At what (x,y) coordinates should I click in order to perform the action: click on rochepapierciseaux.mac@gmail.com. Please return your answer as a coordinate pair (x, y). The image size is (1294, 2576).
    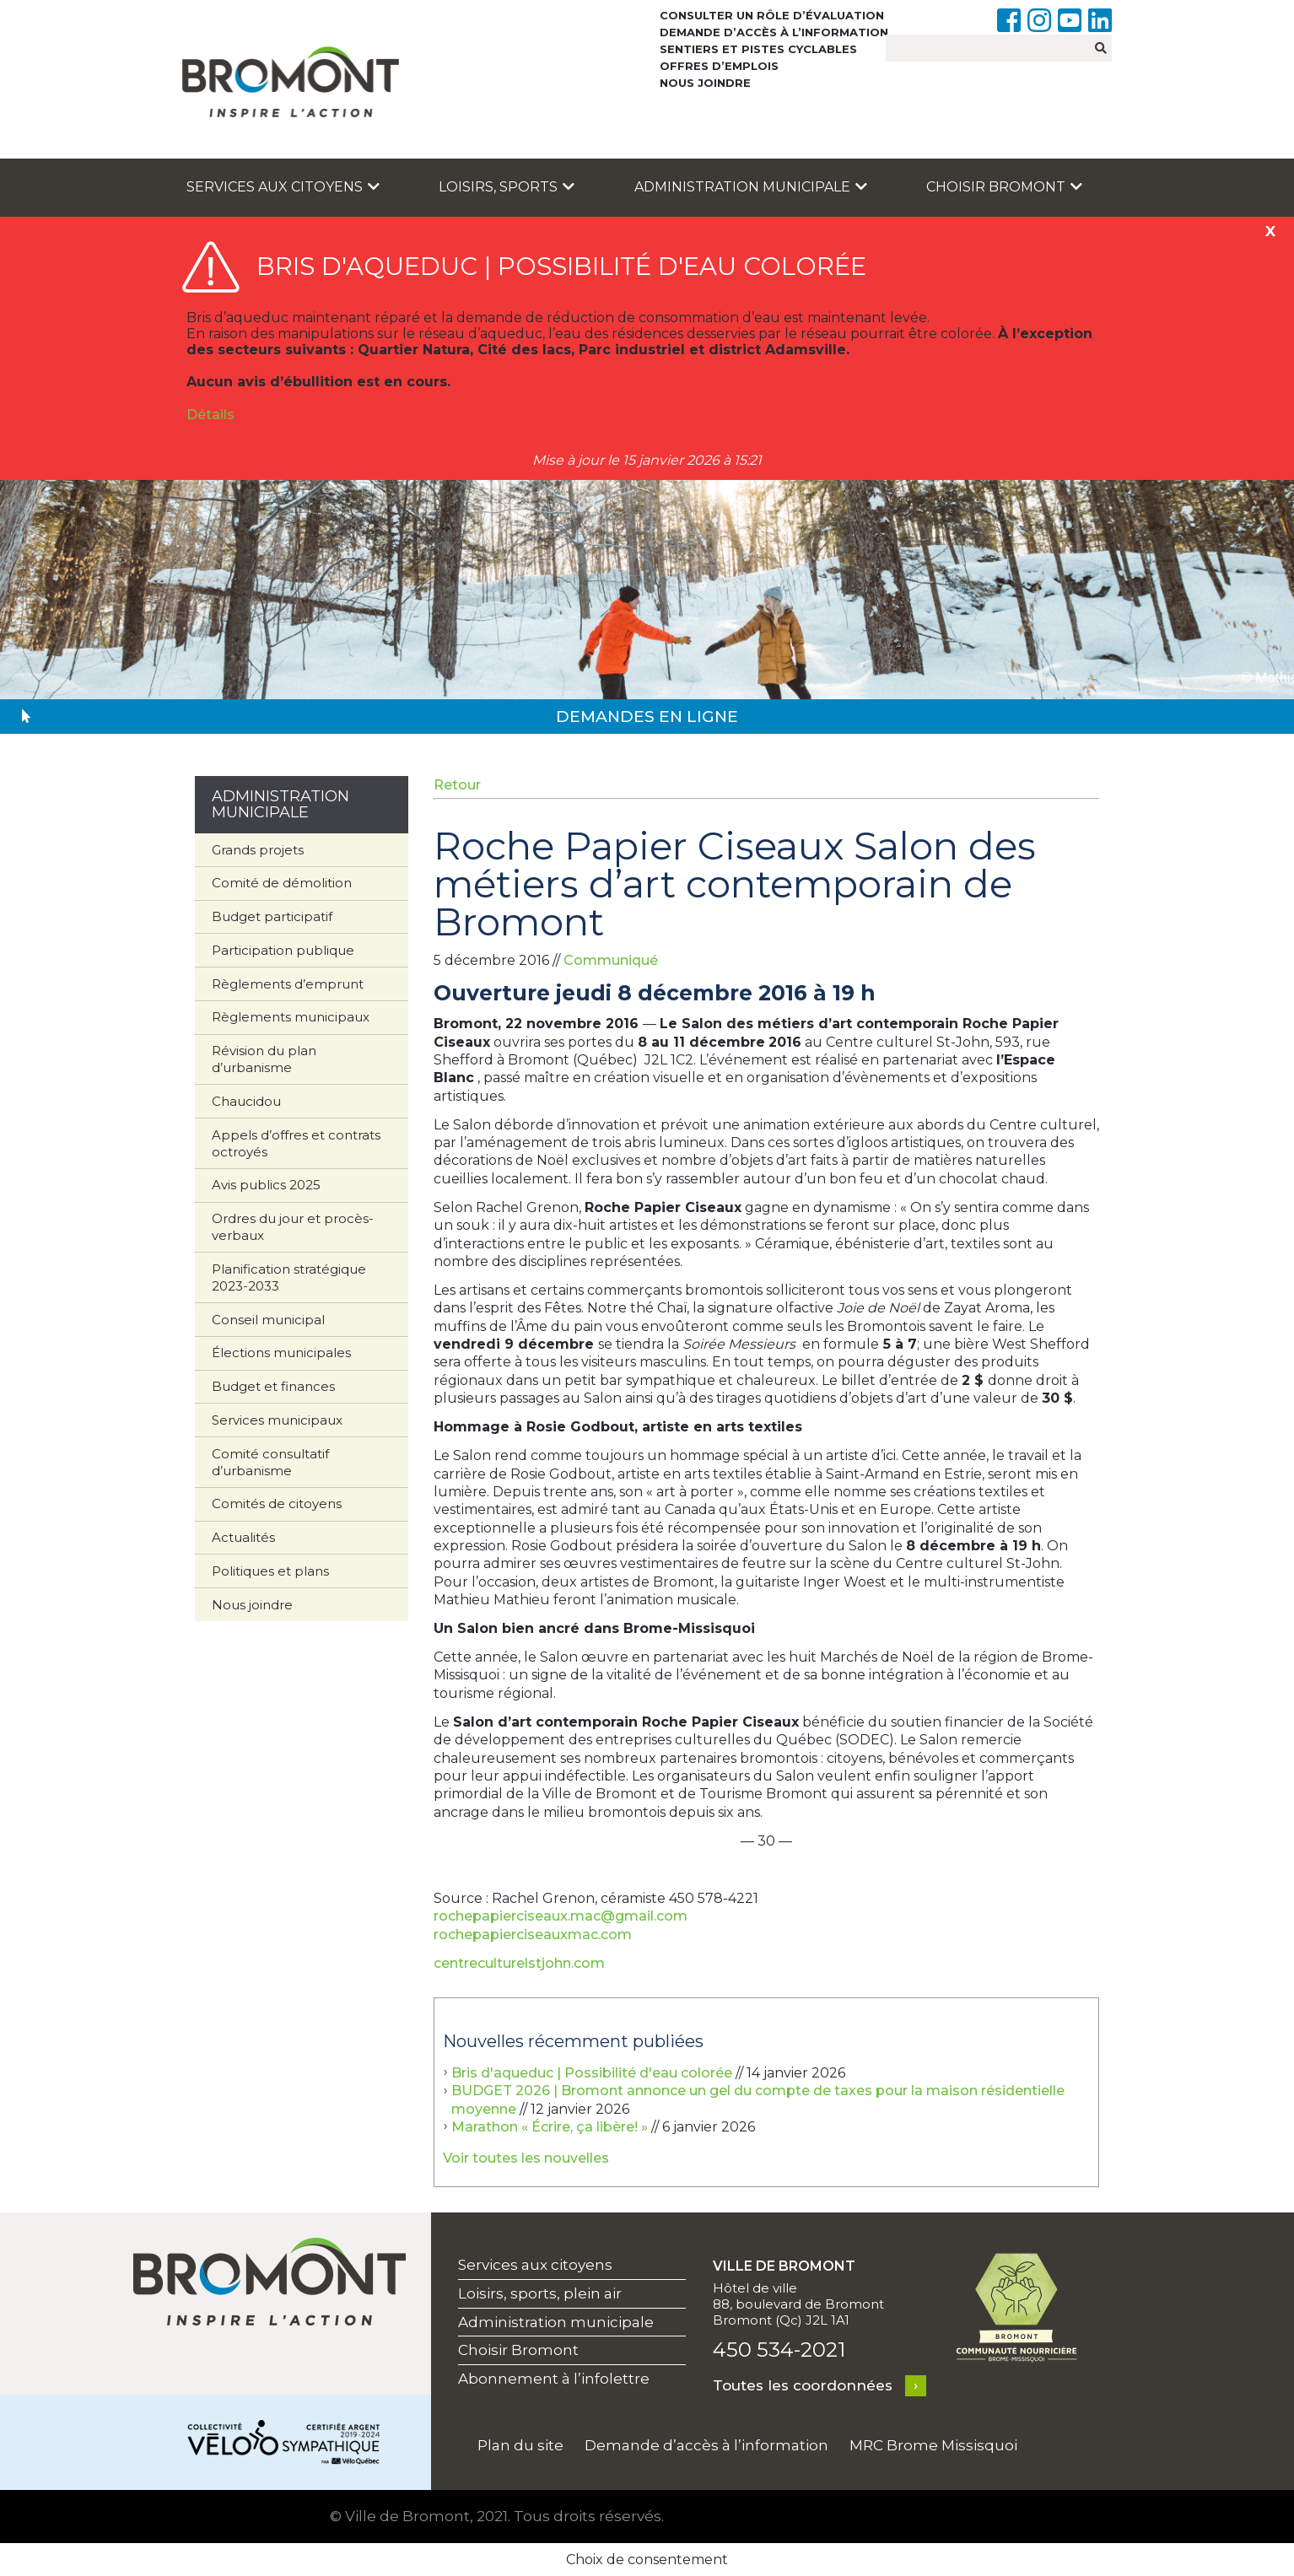
    Looking at the image, I should click on (560, 1916).